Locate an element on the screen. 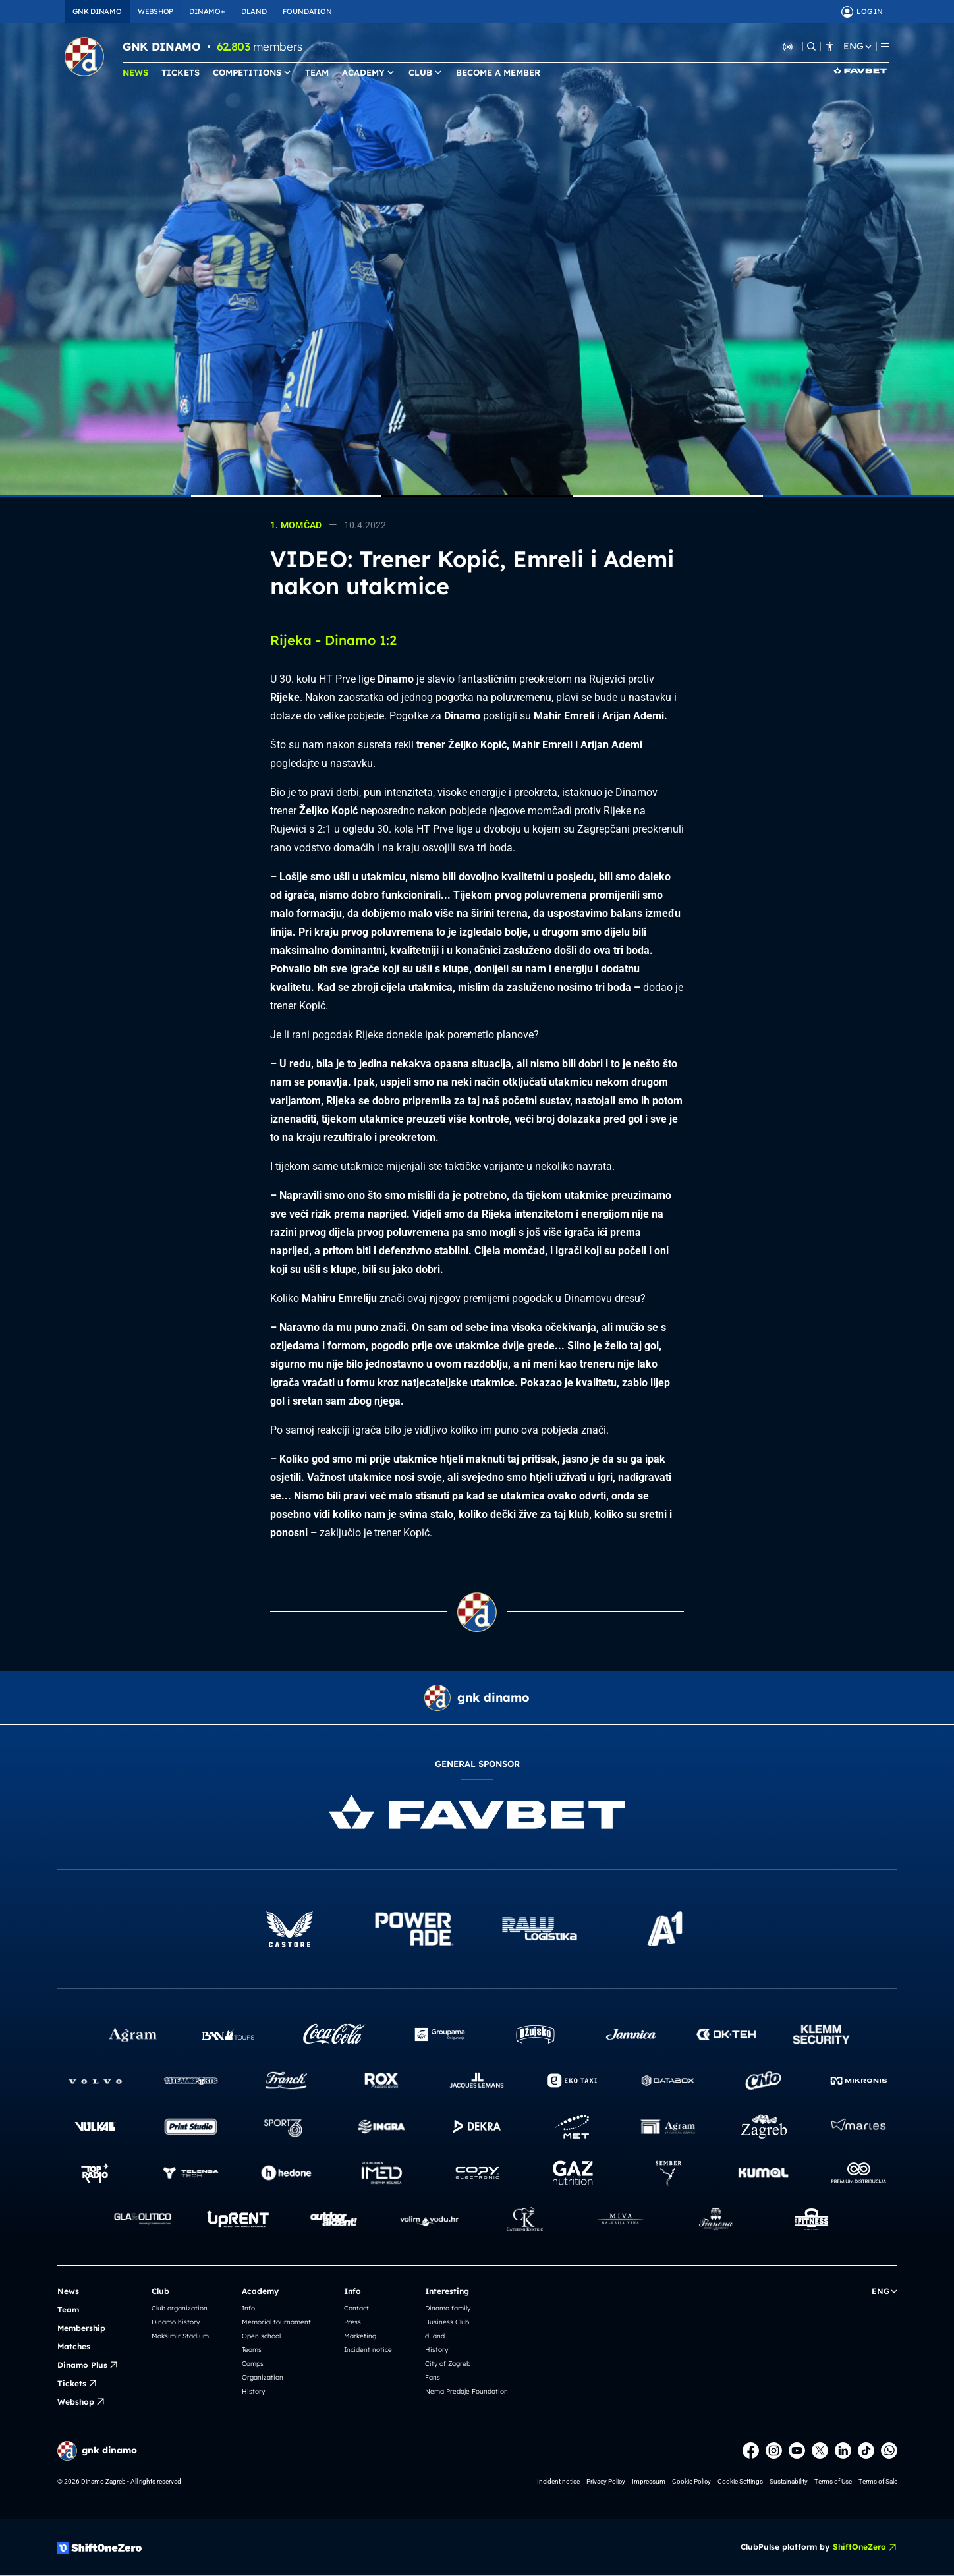 This screenshot has height=2576, width=954. DINAMO+ is located at coordinates (207, 11).